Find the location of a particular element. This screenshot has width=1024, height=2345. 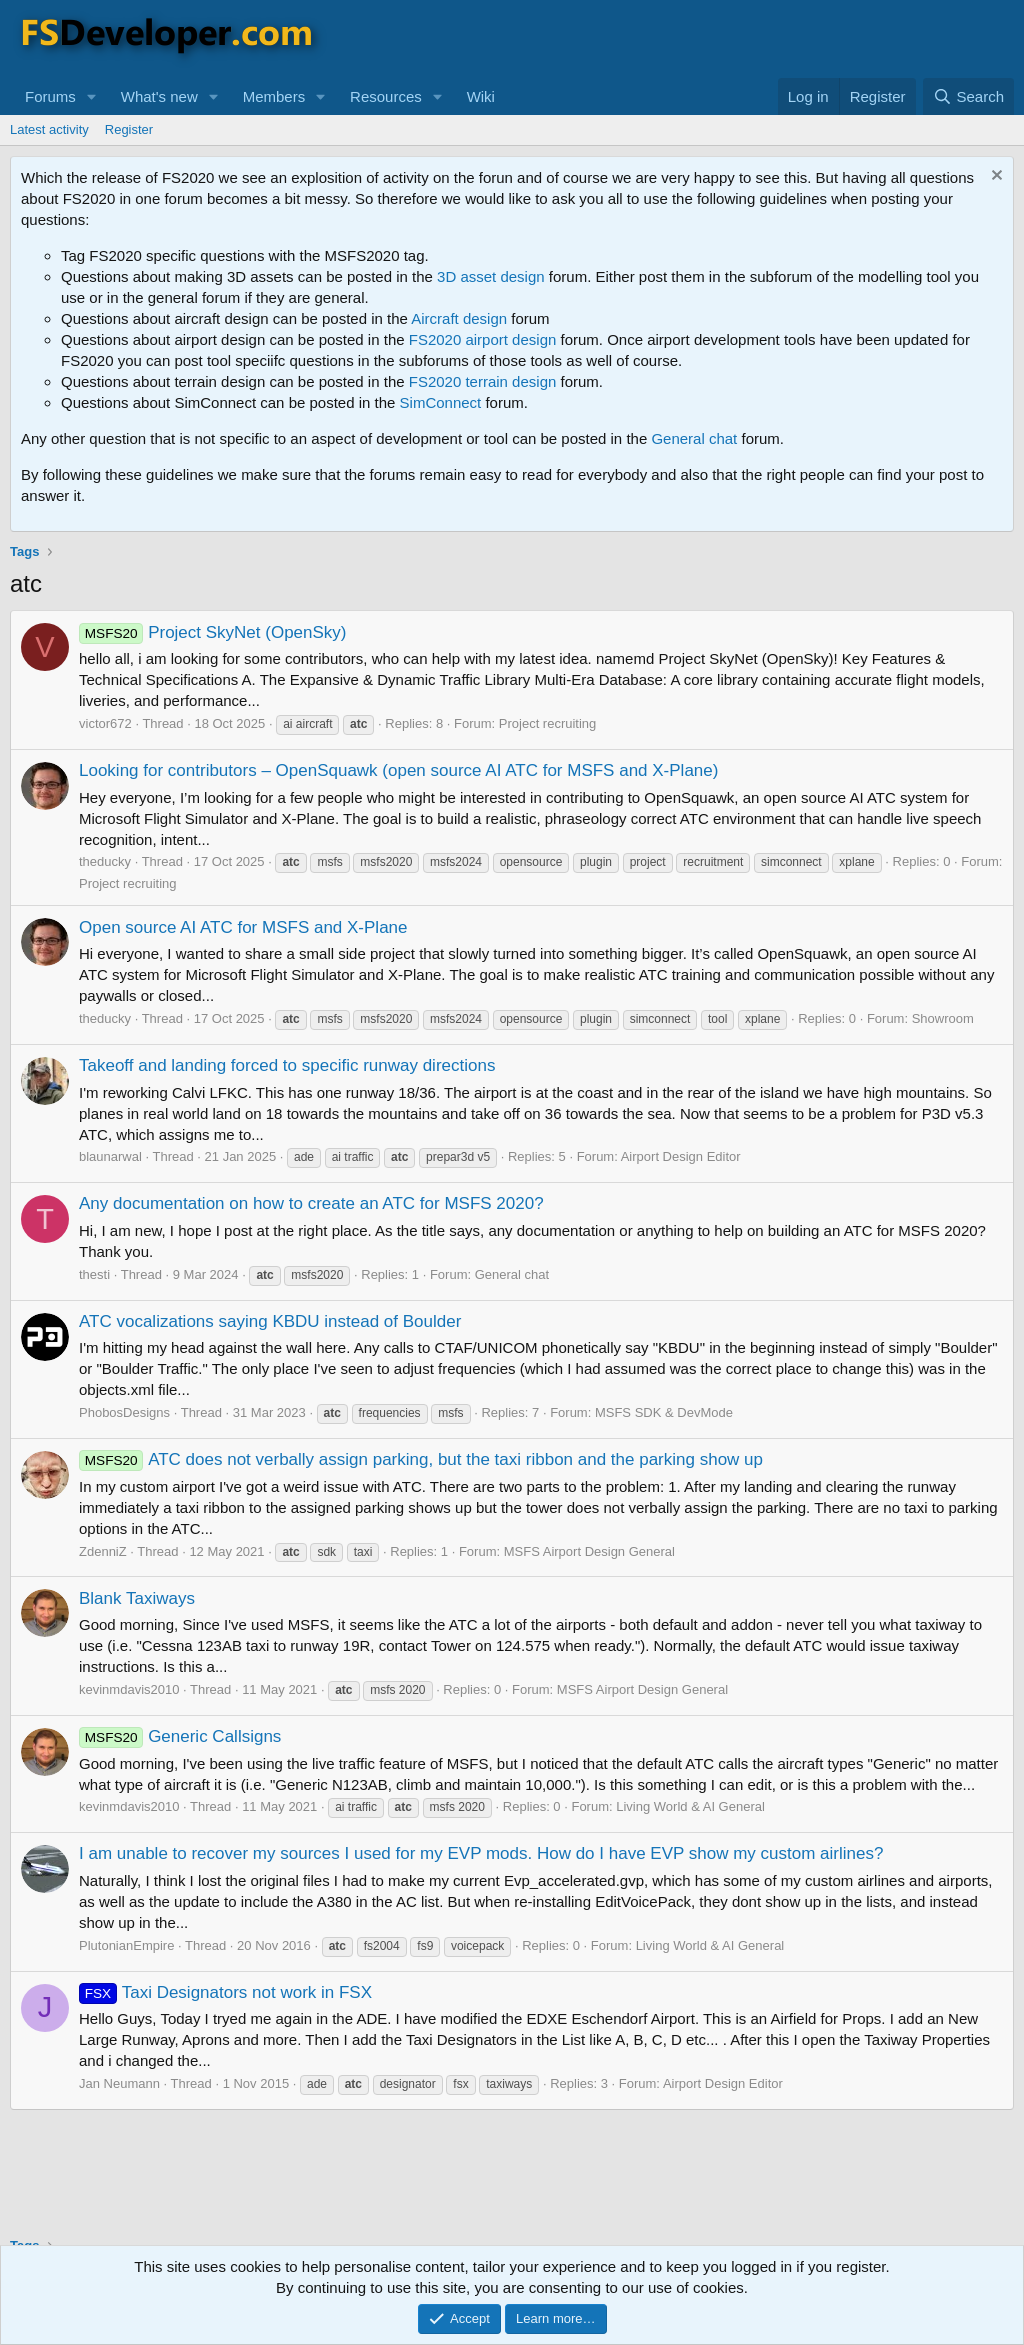

Resources is located at coordinates (386, 96).